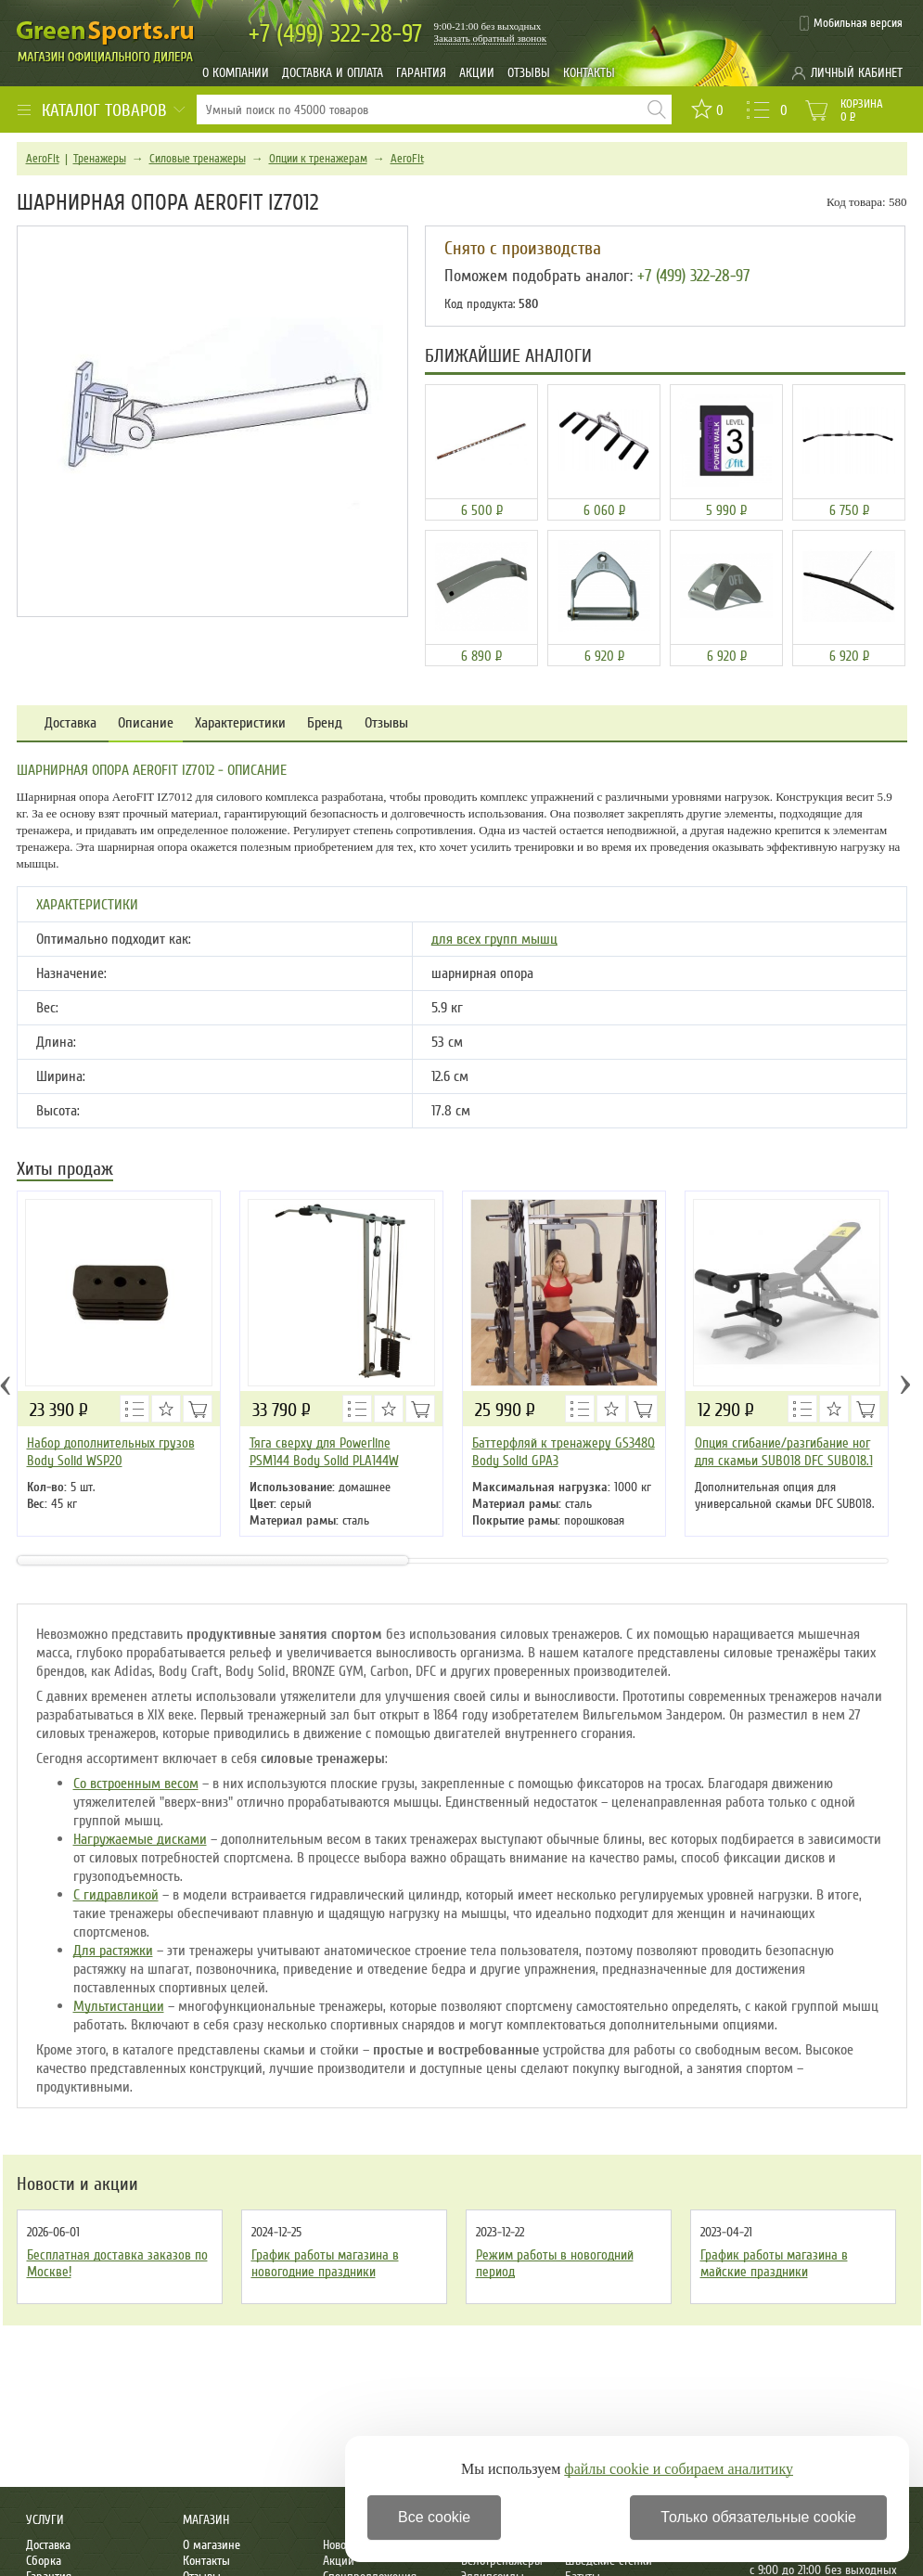 The image size is (923, 2576). Describe the element at coordinates (197, 158) in the screenshot. I see `Силовые тренажеры` at that location.